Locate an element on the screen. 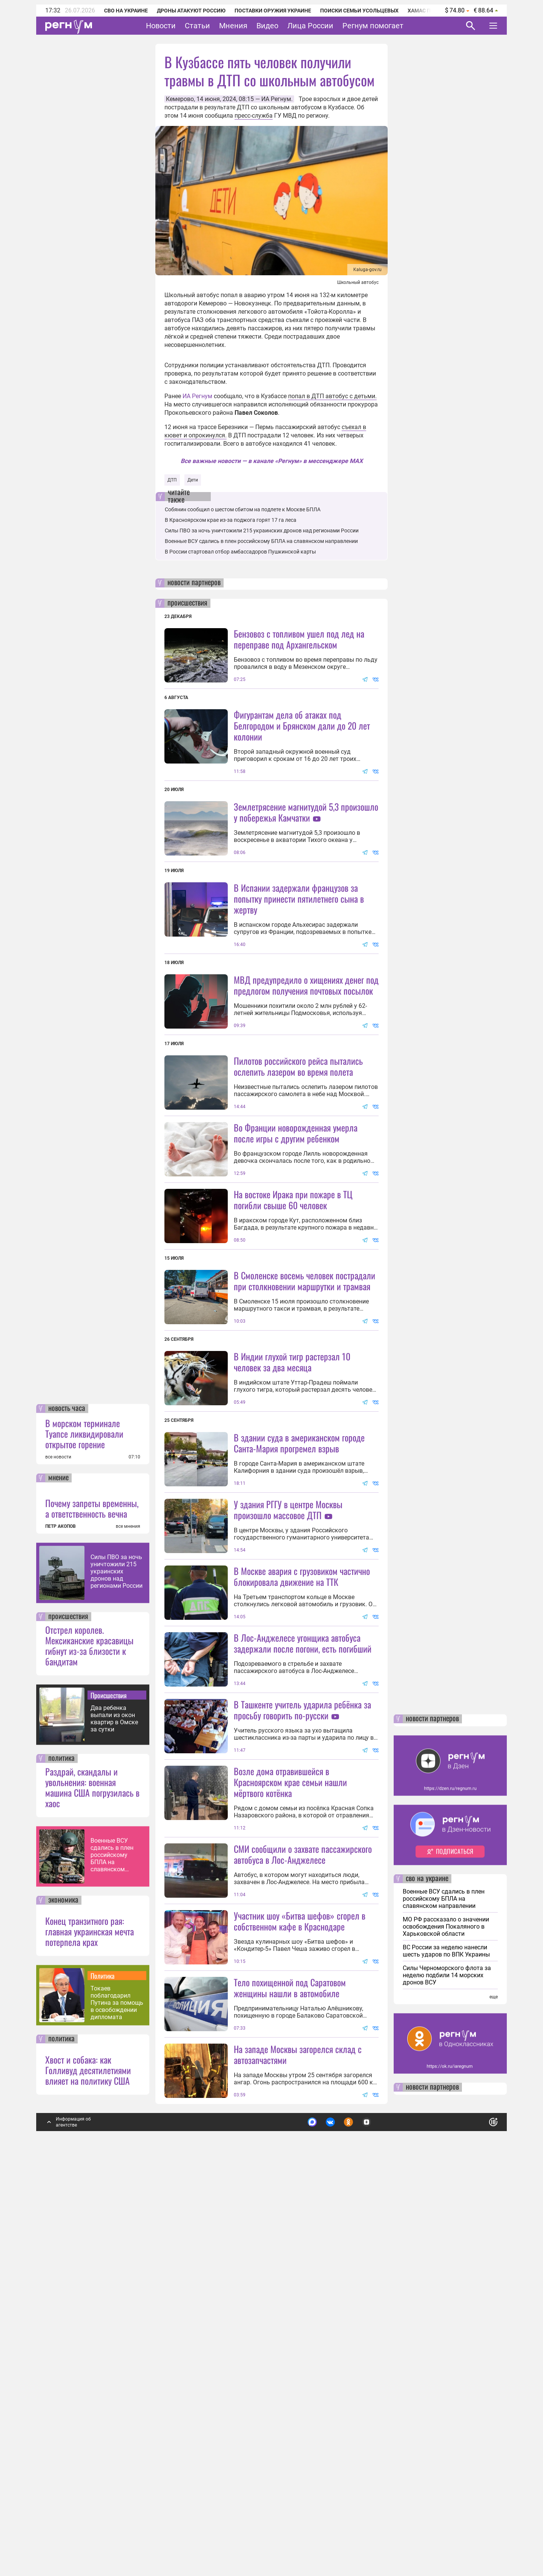 The image size is (543, 2576). Токаев поблагодарил Путина за помощь в освобождении дипломата is located at coordinates (116, 2405).